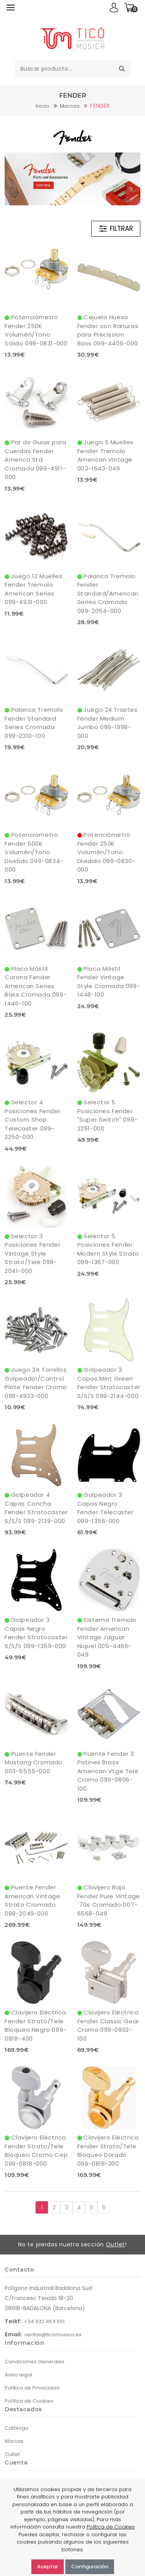  What do you see at coordinates (32, 1253) in the screenshot?
I see `Selector 3 Posiciones Fender Vintage Style Strato/Tele 099-2041-000` at bounding box center [32, 1253].